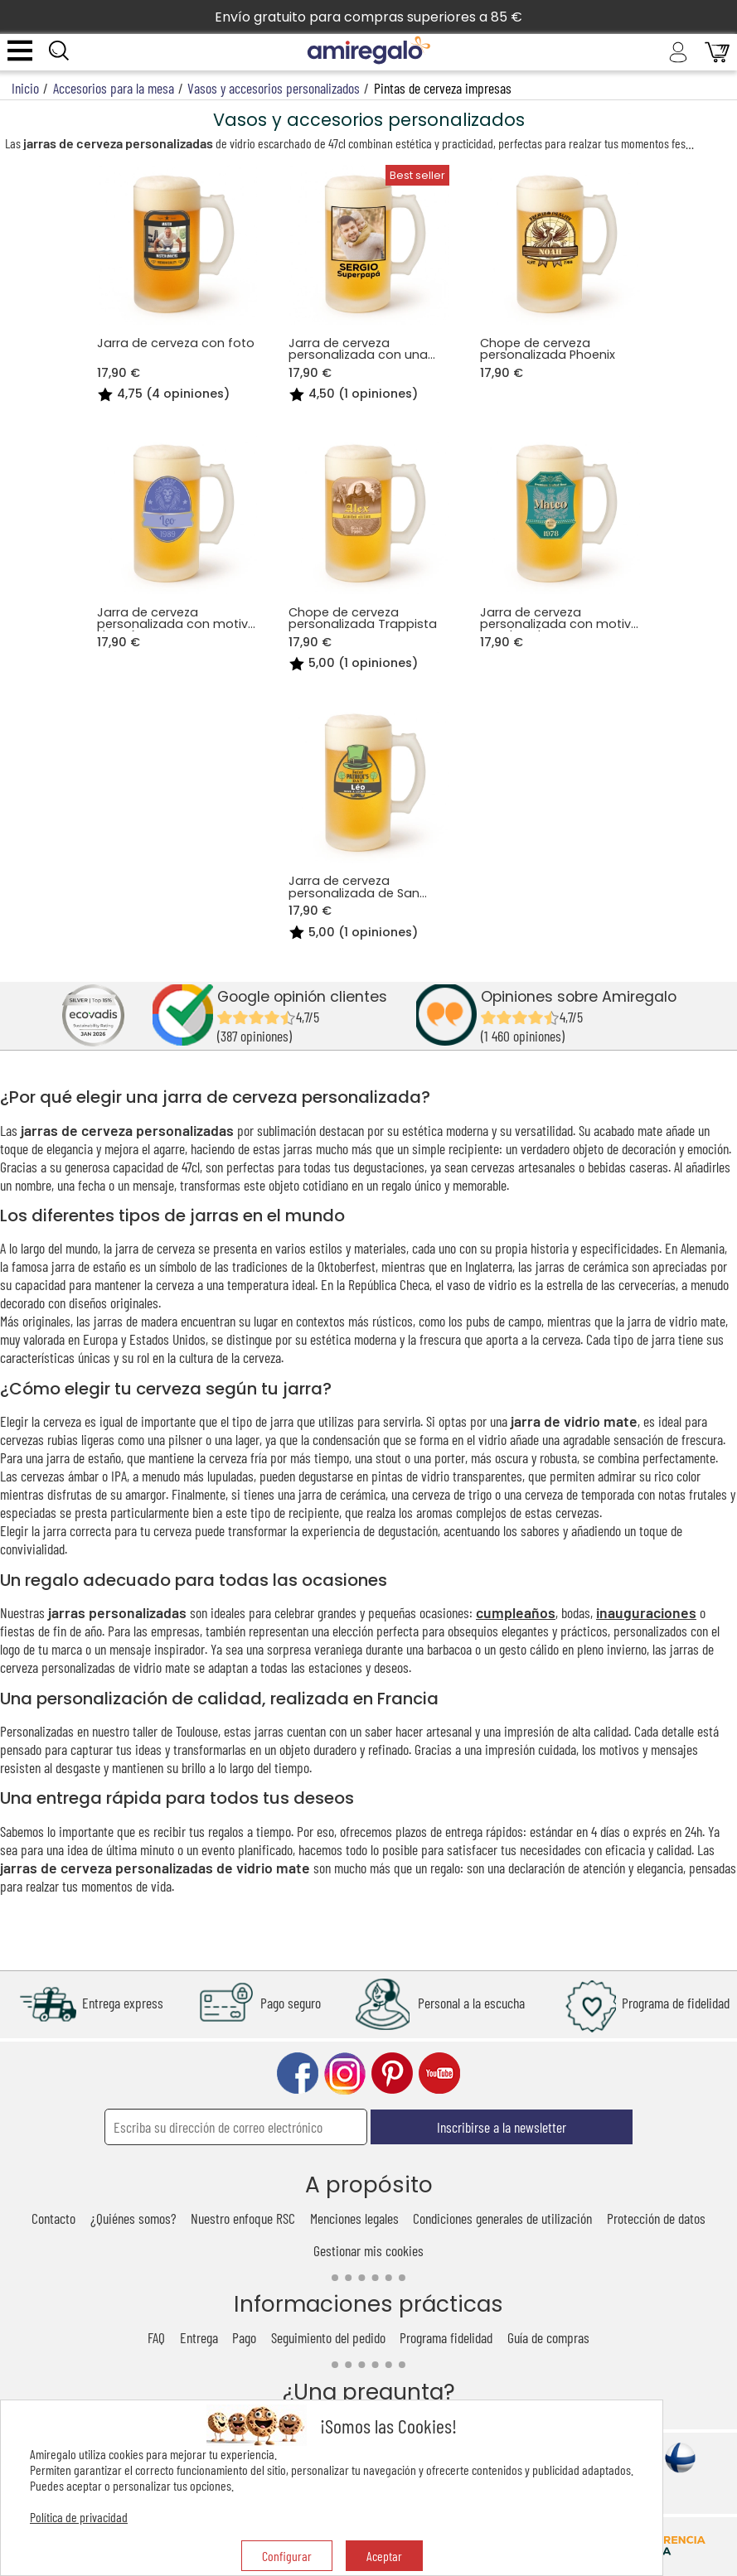  What do you see at coordinates (439, 2073) in the screenshot?
I see `youtube` at bounding box center [439, 2073].